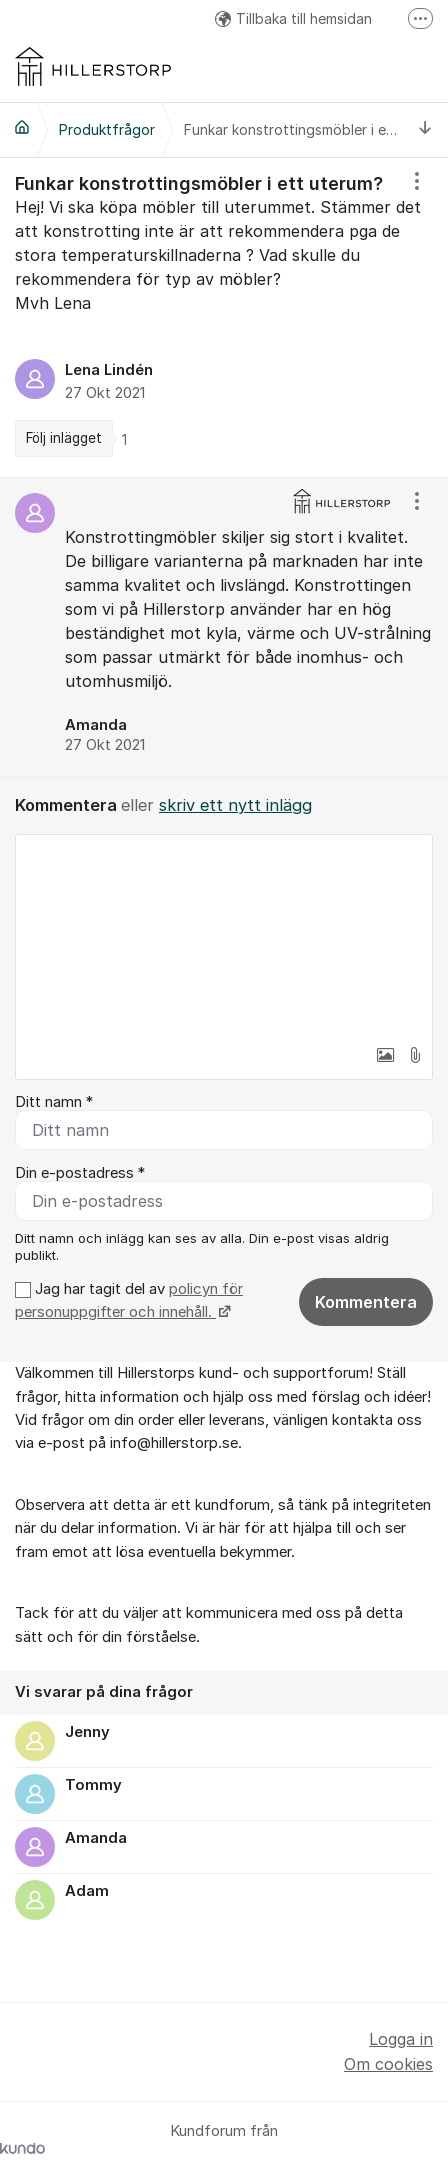 The image size is (448, 2175). I want to click on Din e-postadress *, so click(80, 1173).